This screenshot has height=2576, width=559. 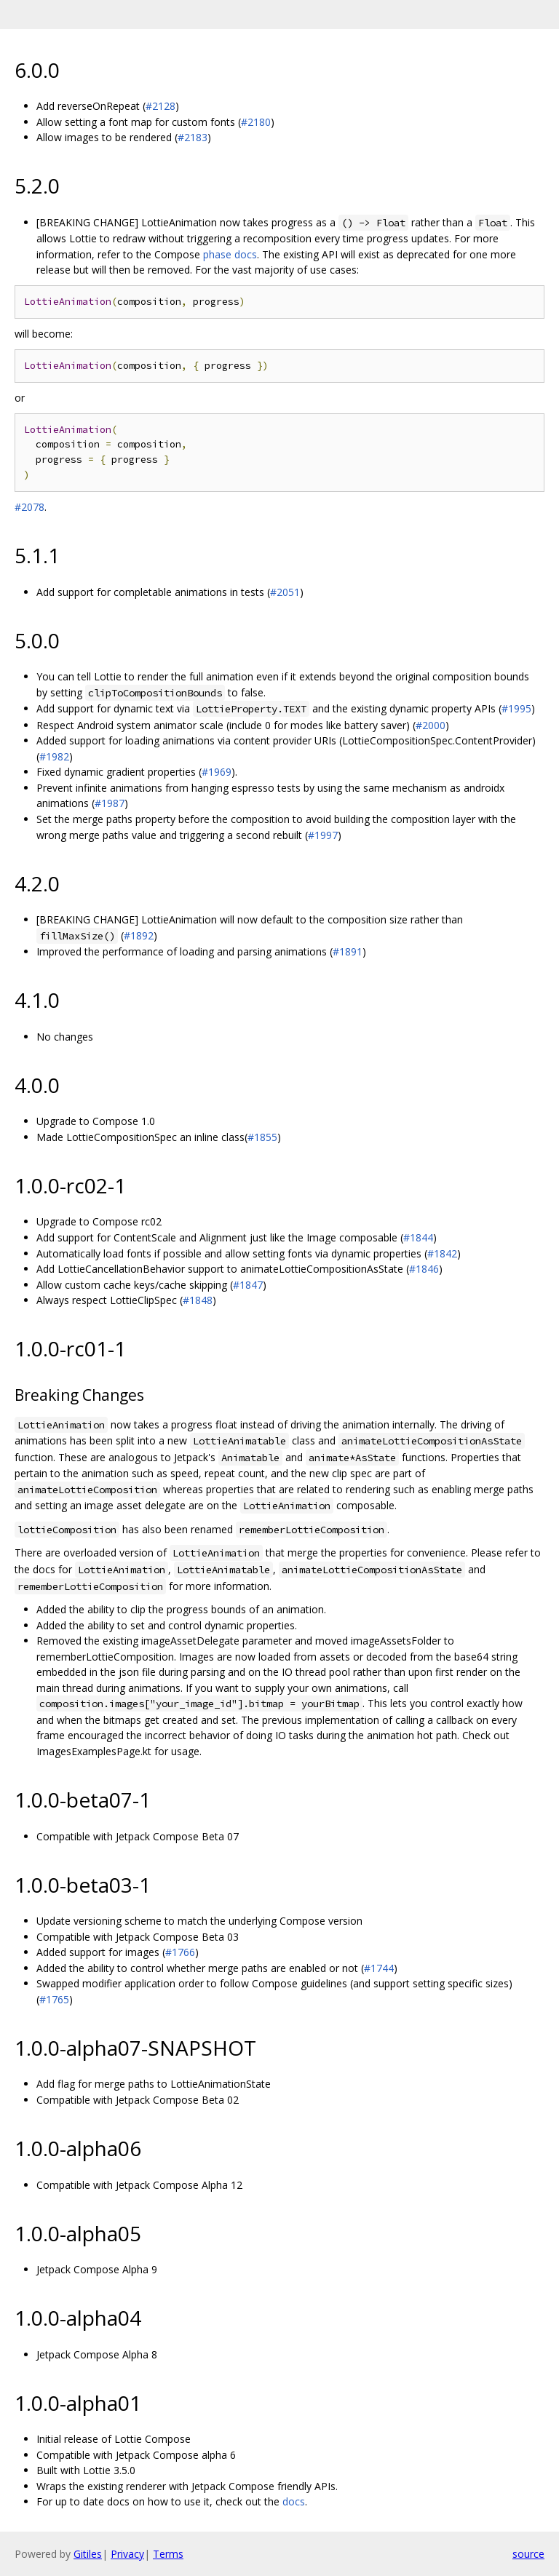 I want to click on Terms, so click(x=168, y=2554).